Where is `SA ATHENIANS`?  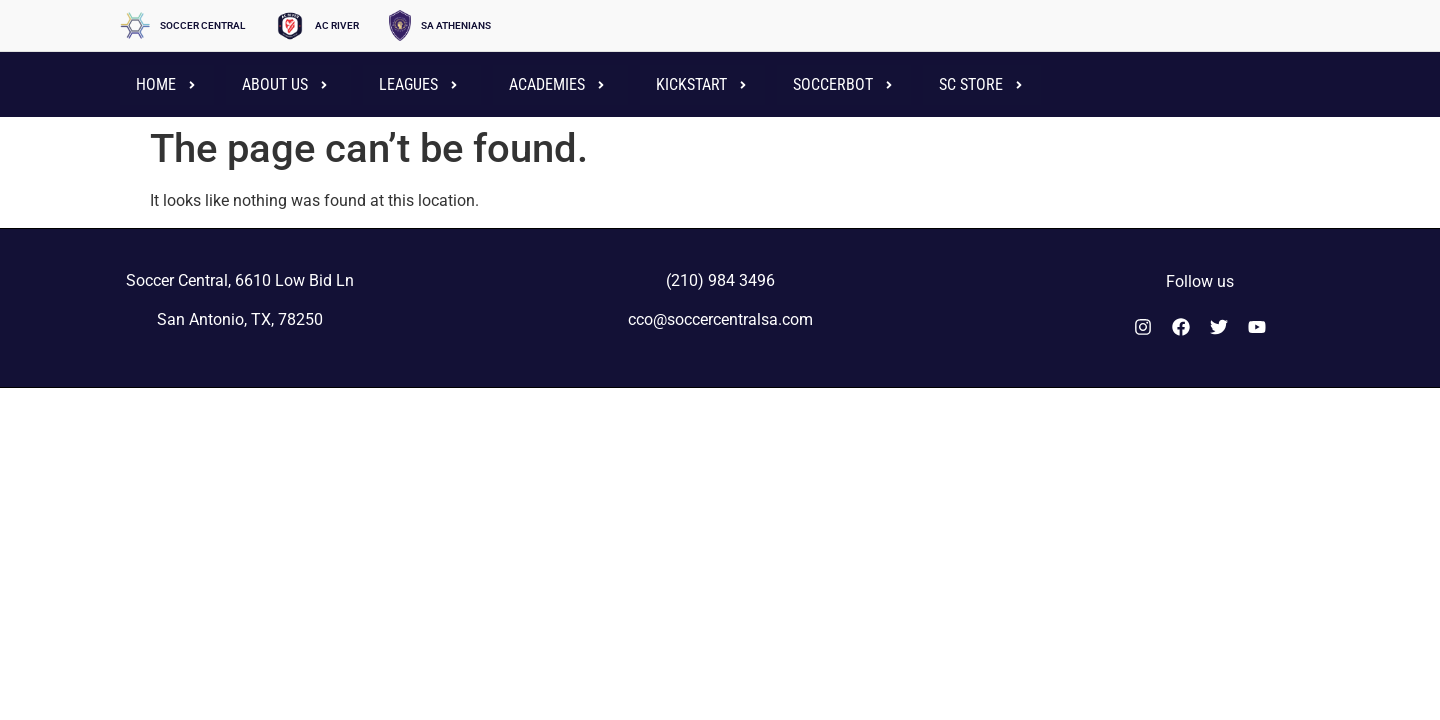
SA ATHENIANS is located at coordinates (456, 25).